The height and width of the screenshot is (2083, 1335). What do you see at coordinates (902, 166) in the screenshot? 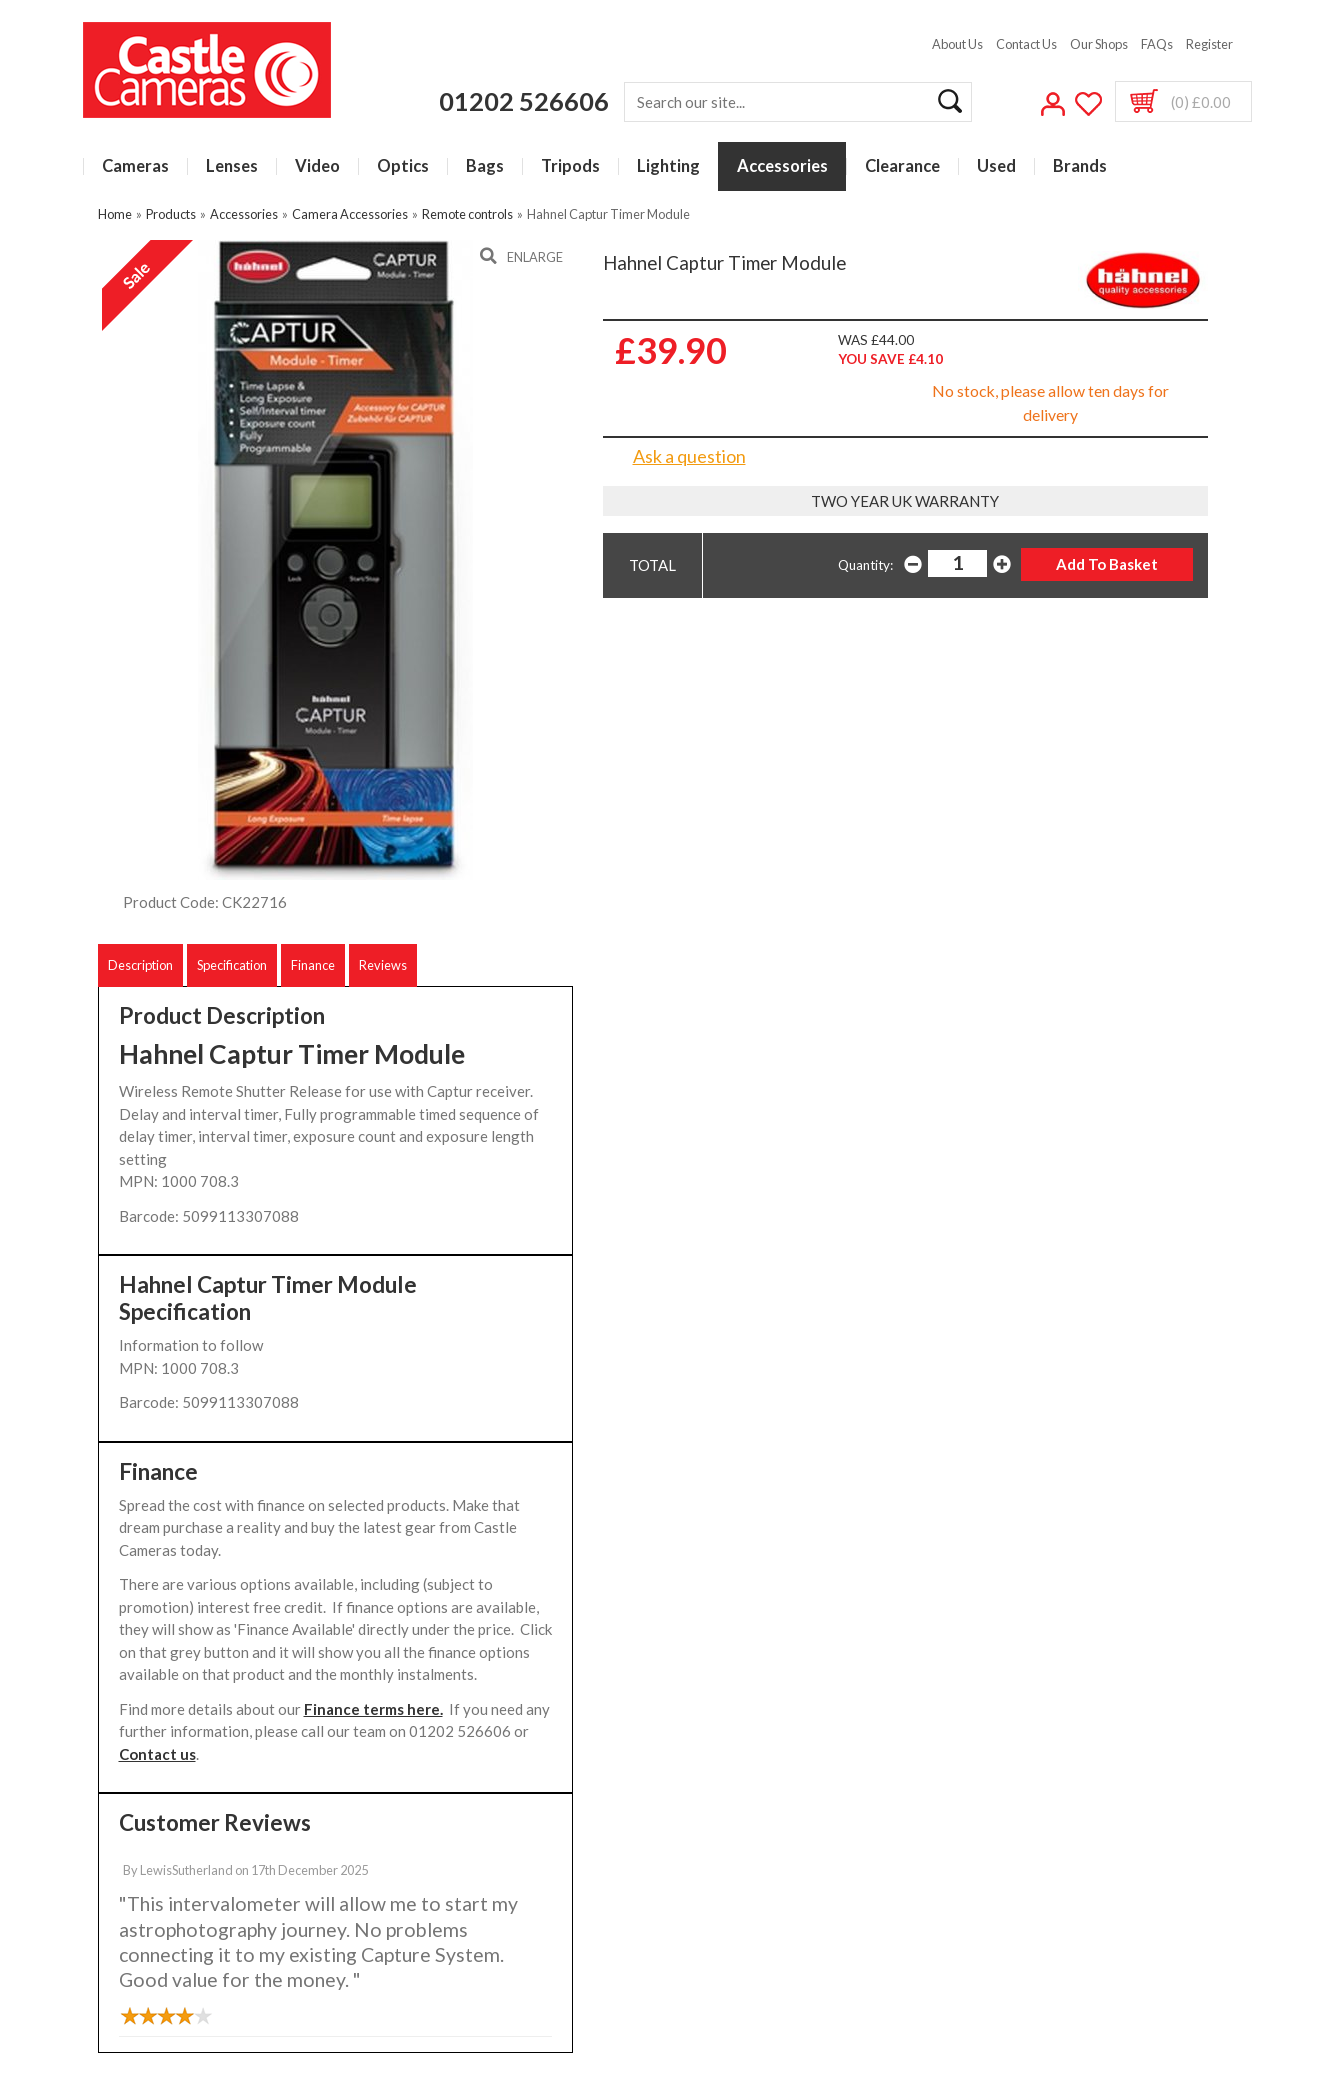
I see `Clearance` at bounding box center [902, 166].